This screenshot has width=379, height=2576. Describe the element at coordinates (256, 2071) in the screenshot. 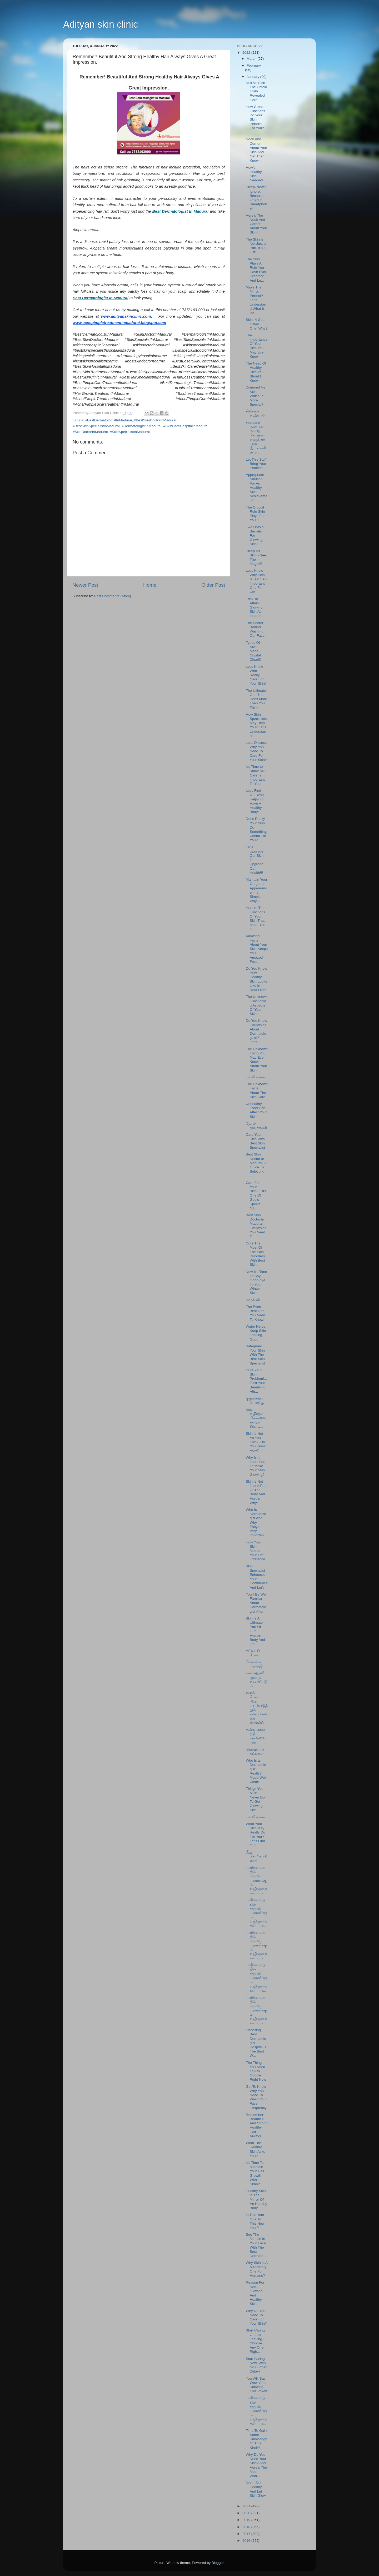

I see `The Thing You Need To Ask Google Right Now` at that location.